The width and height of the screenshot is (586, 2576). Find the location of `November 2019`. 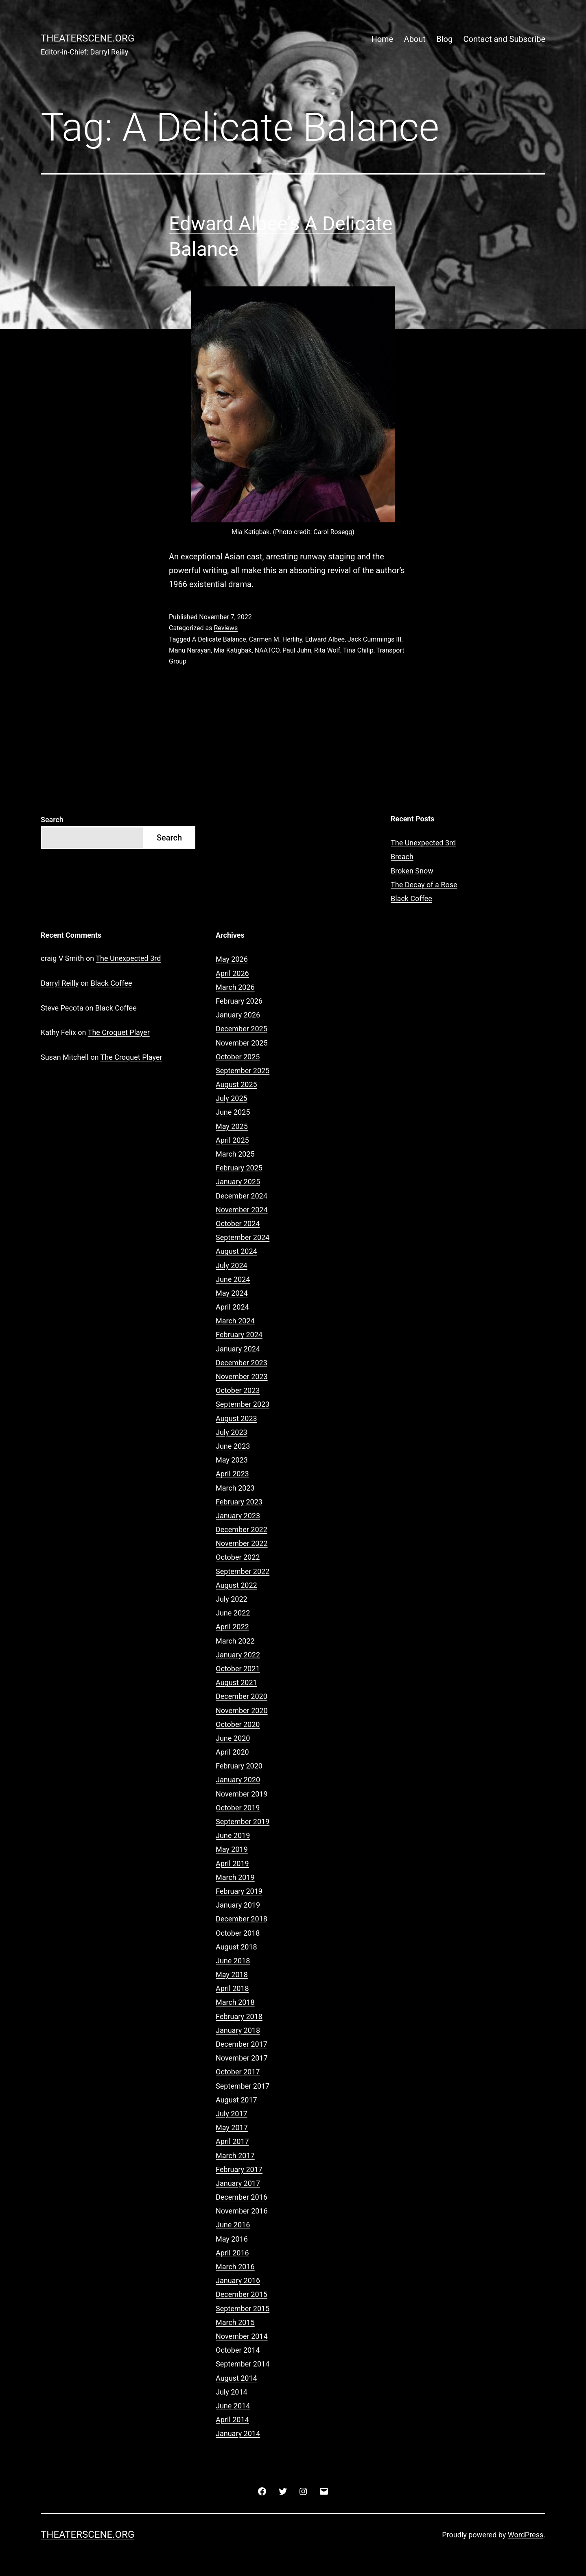

November 2019 is located at coordinates (242, 1794).